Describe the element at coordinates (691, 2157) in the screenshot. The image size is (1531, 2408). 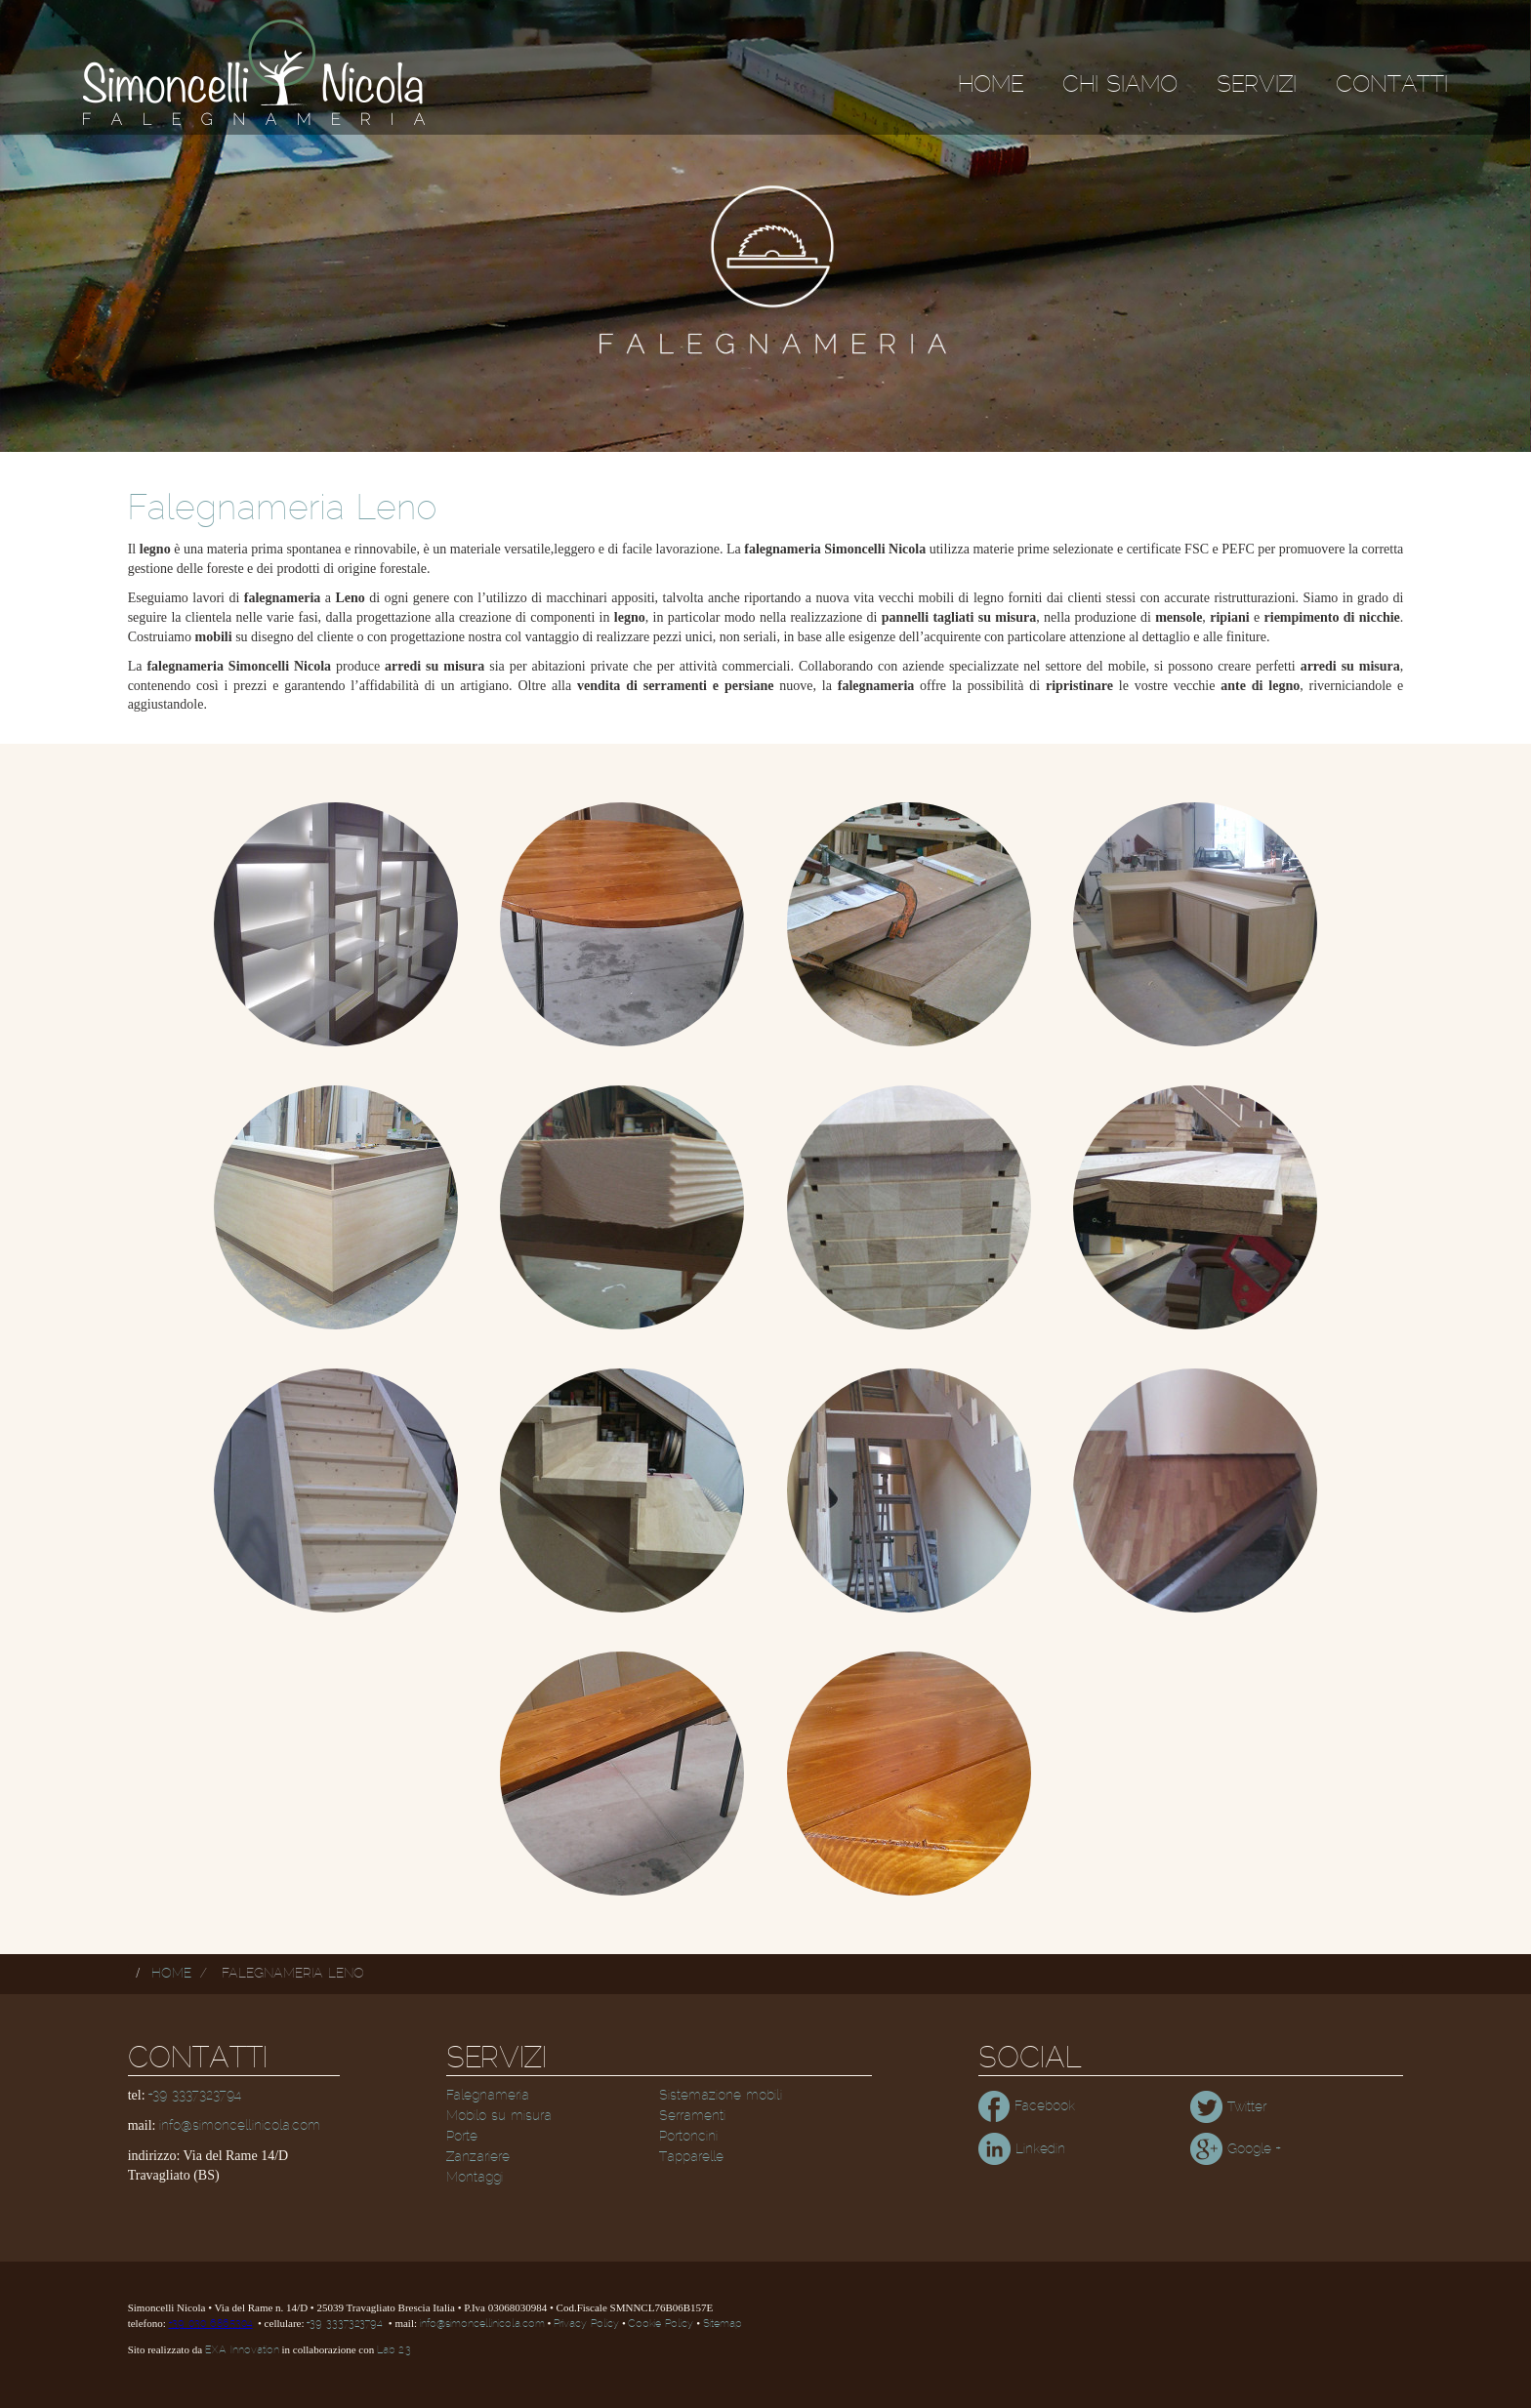
I see `Tapparelle` at that location.